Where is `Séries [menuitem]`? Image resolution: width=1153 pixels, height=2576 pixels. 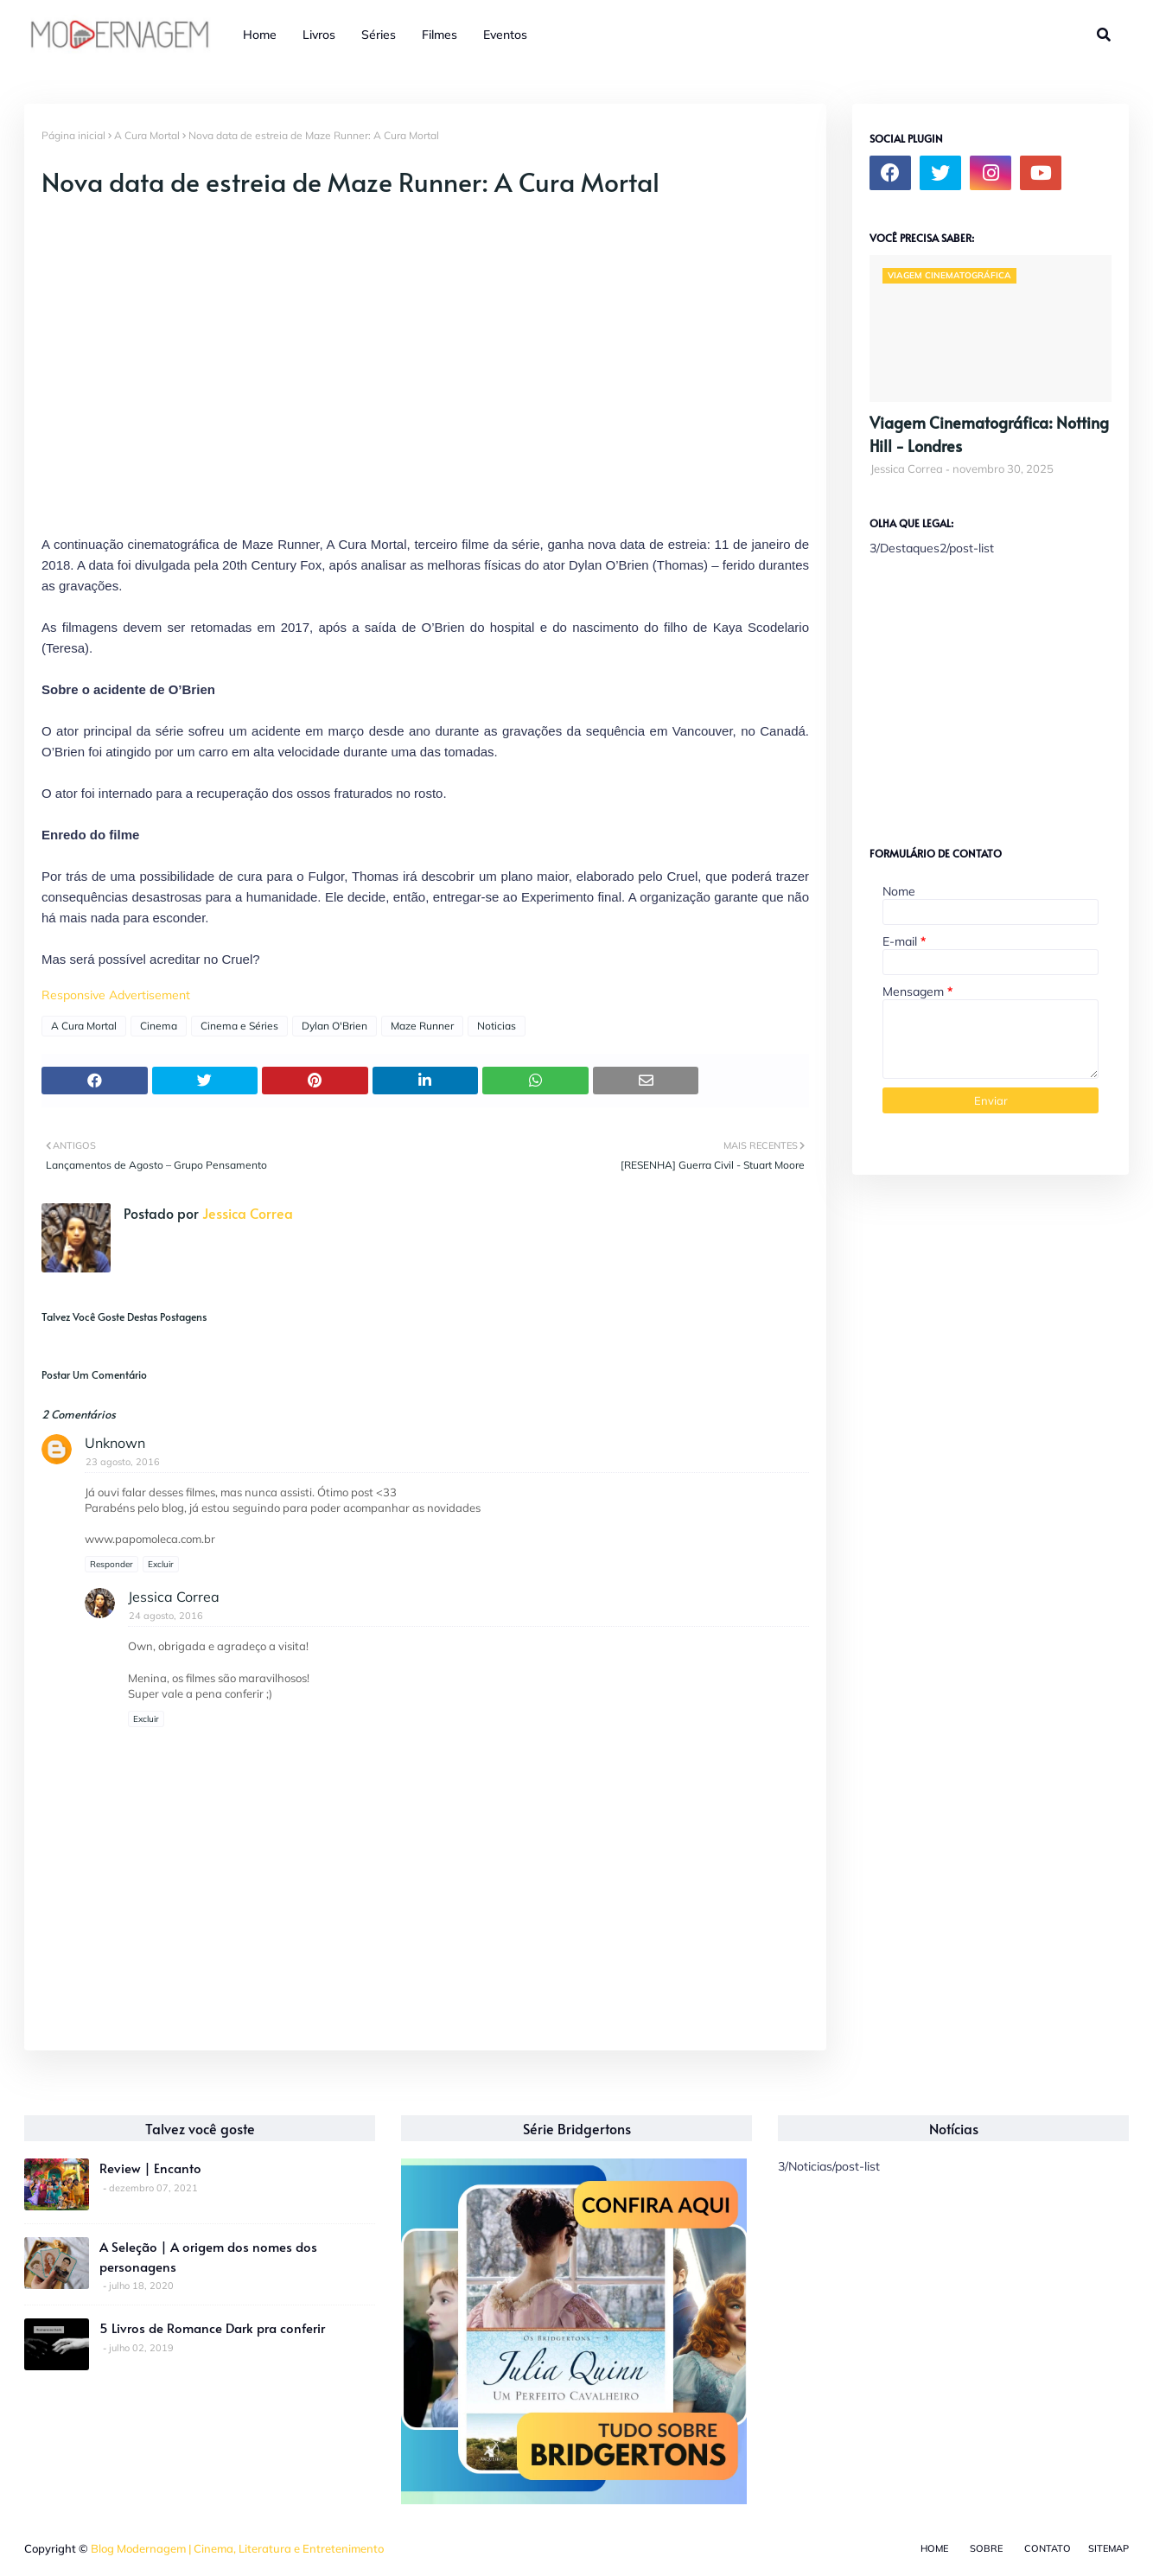
Séries [menuitem] is located at coordinates (378, 34).